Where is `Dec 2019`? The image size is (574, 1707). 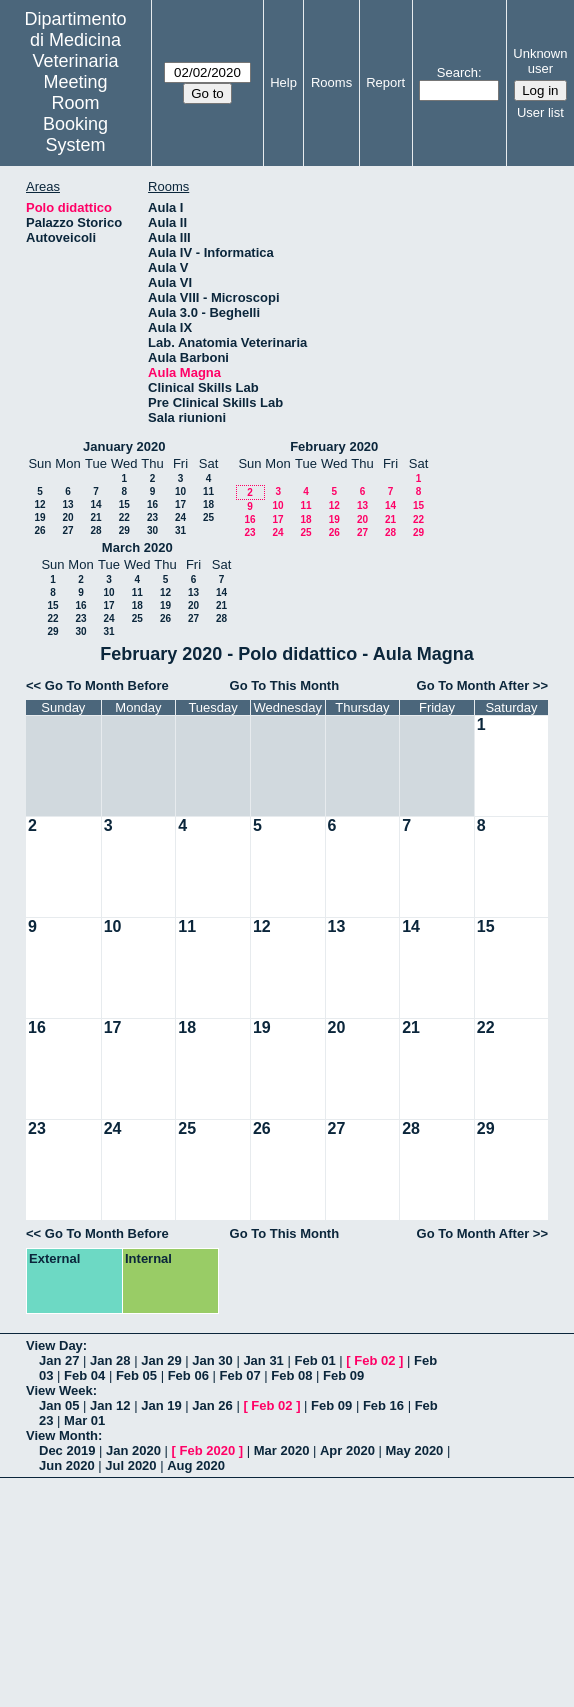 Dec 2019 is located at coordinates (67, 1450).